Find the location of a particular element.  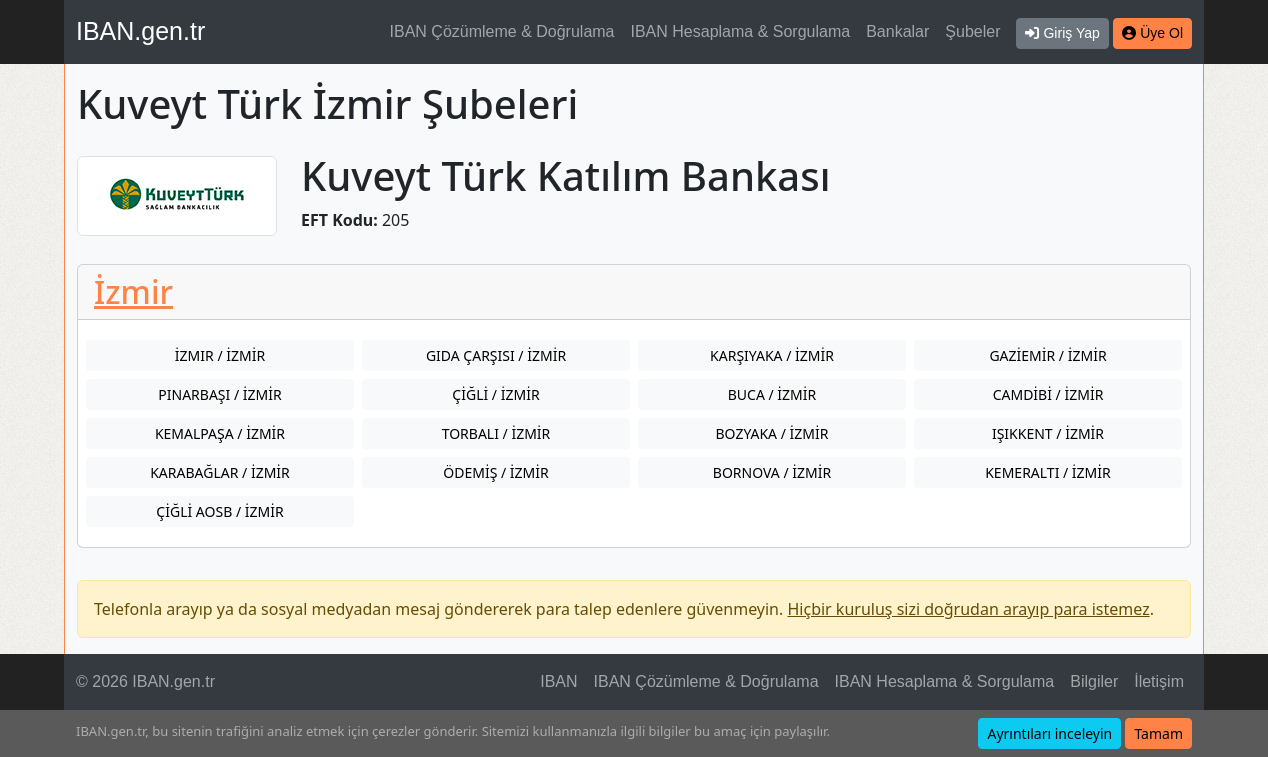

BORNOVA / İZMİR is located at coordinates (772, 472).